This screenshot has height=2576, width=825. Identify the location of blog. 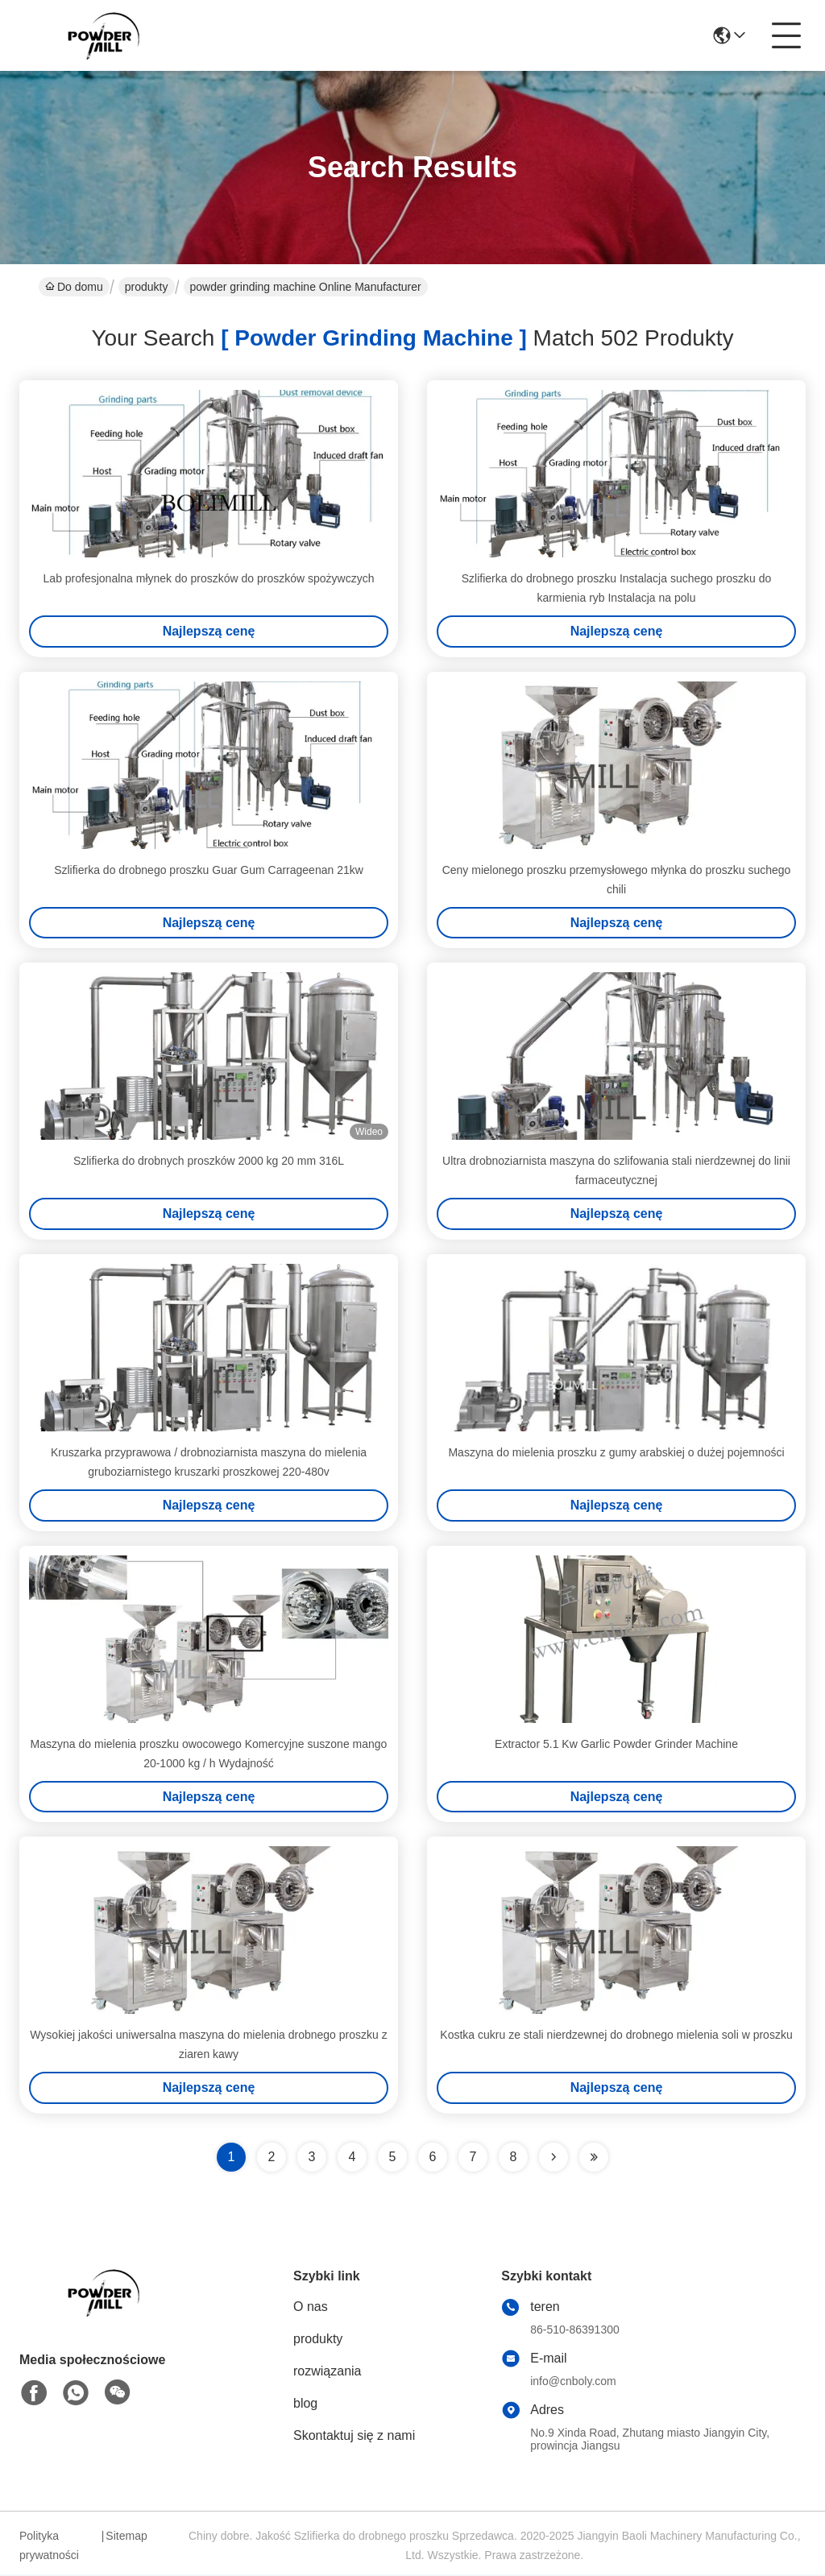
(305, 2405).